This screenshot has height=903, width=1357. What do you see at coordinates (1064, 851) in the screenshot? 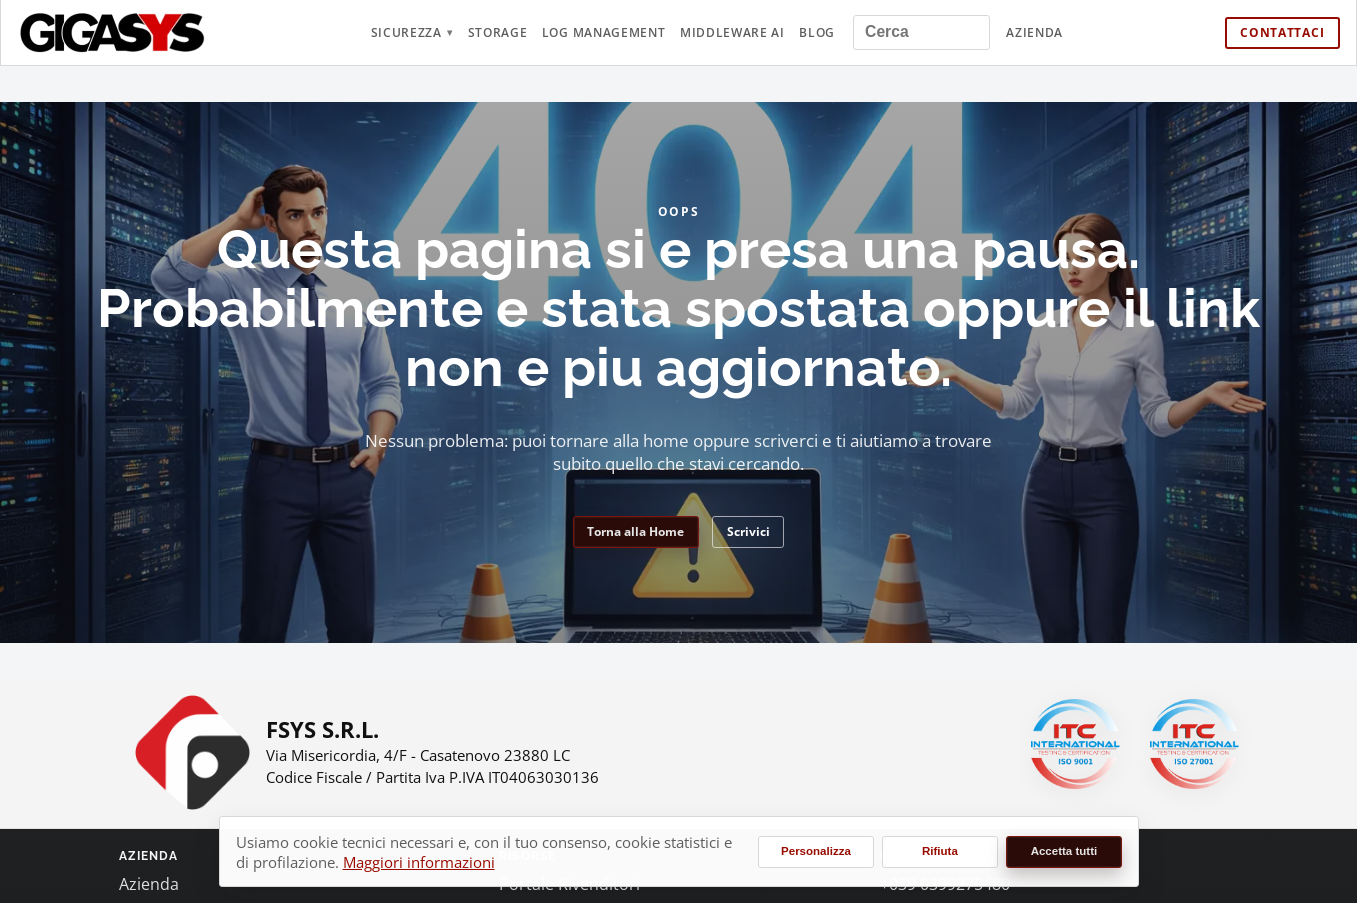
I see `Accetta tutti` at bounding box center [1064, 851].